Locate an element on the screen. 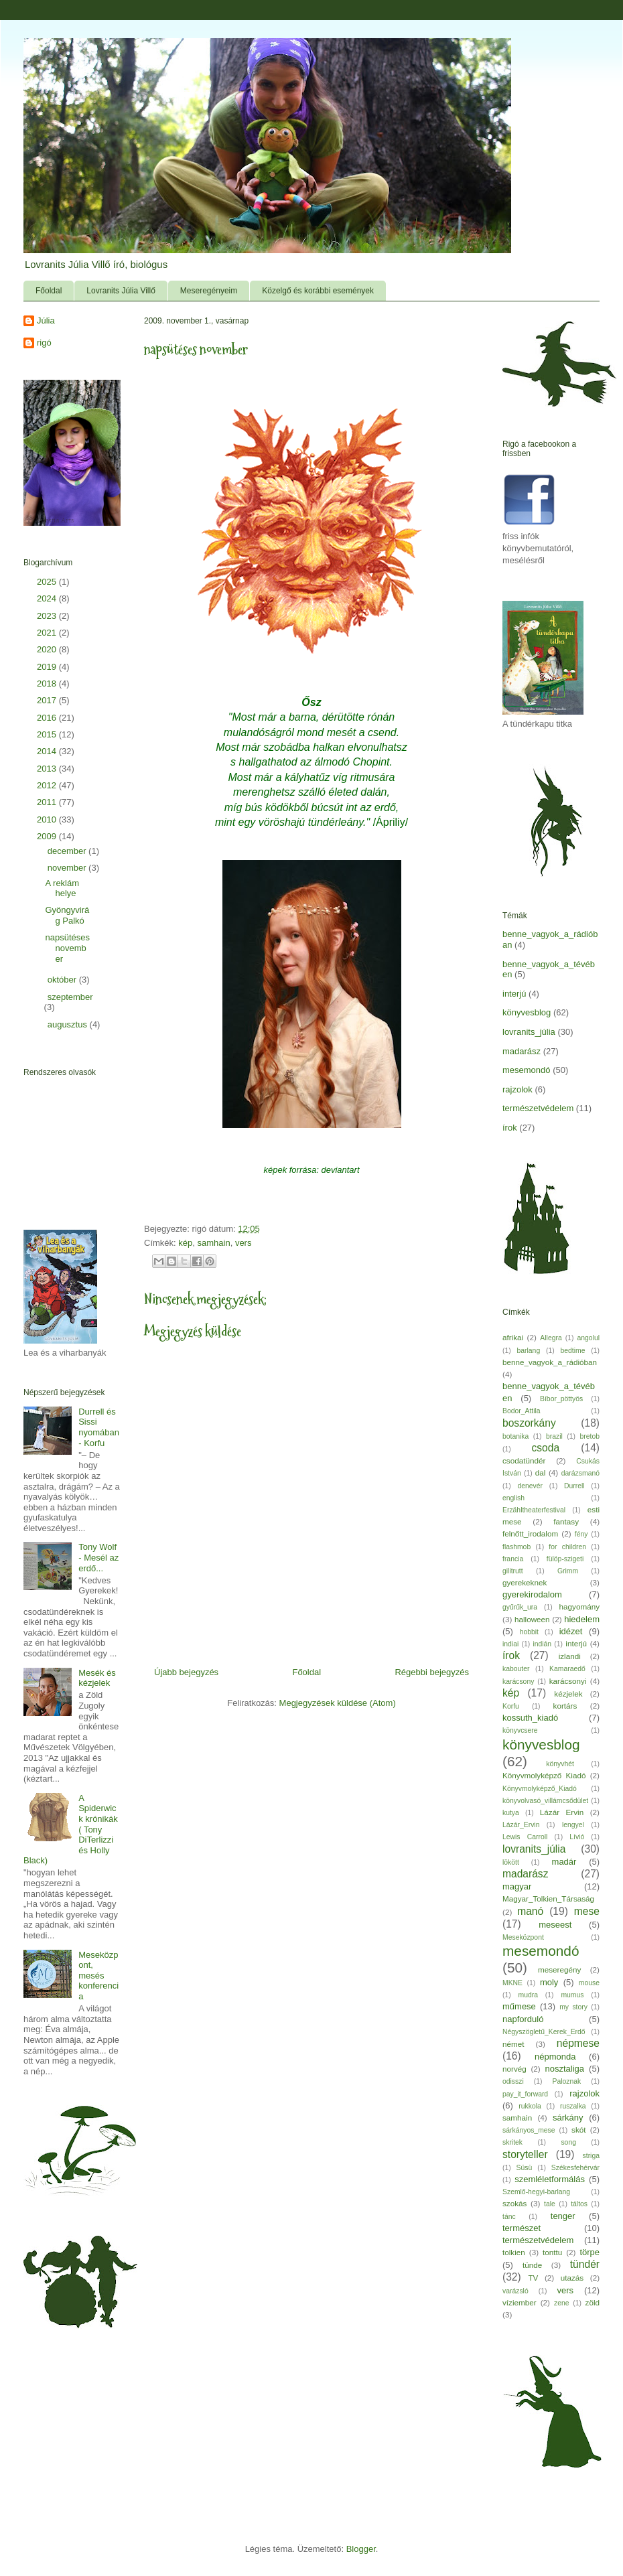 Image resolution: width=623 pixels, height=2576 pixels. izlandi is located at coordinates (570, 1656).